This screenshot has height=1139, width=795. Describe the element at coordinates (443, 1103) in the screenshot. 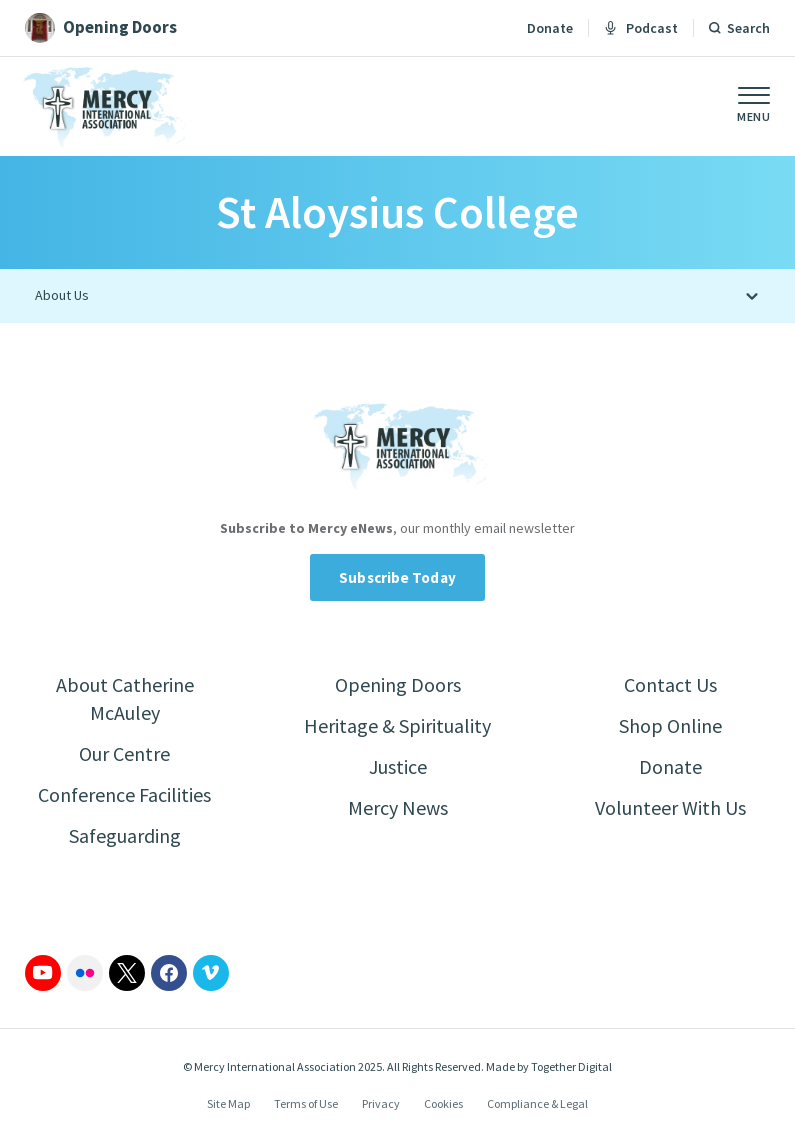

I see `Cookies` at that location.